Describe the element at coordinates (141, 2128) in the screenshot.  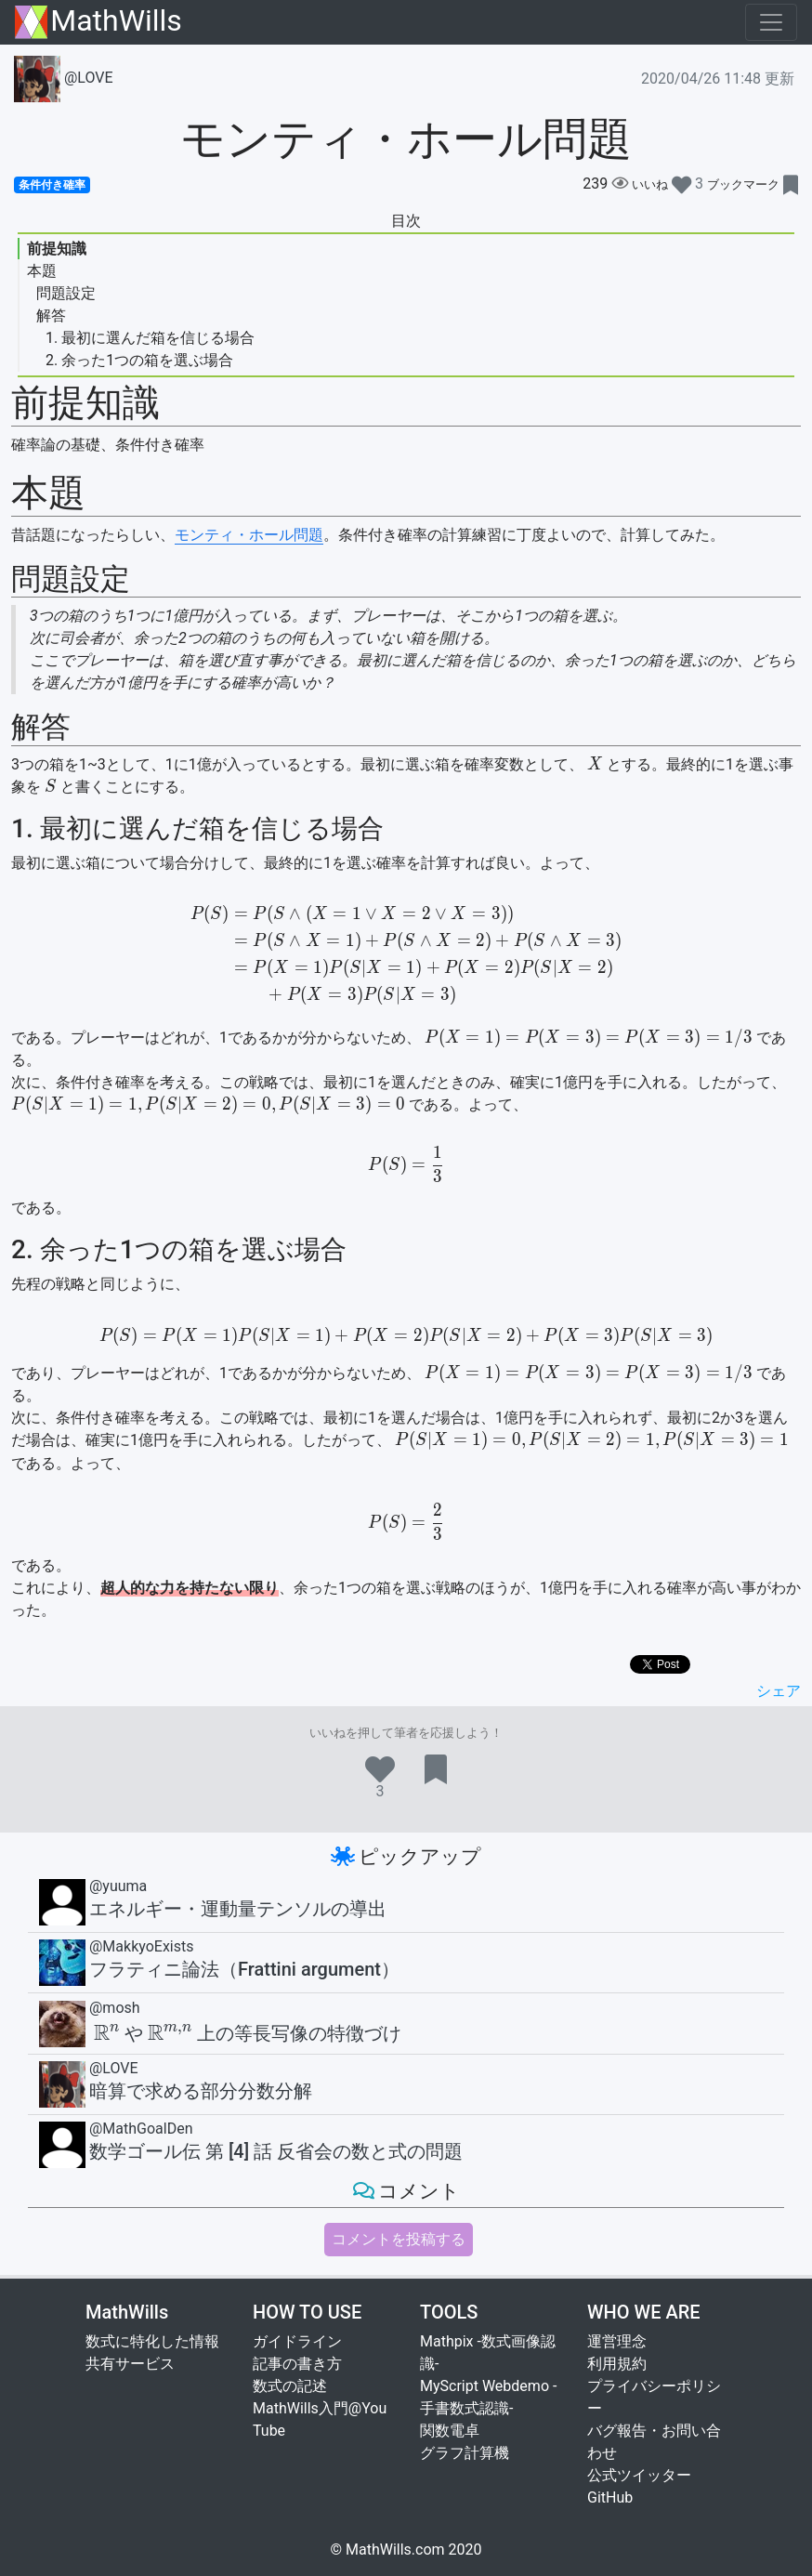
I see `@MathGoalDen` at that location.